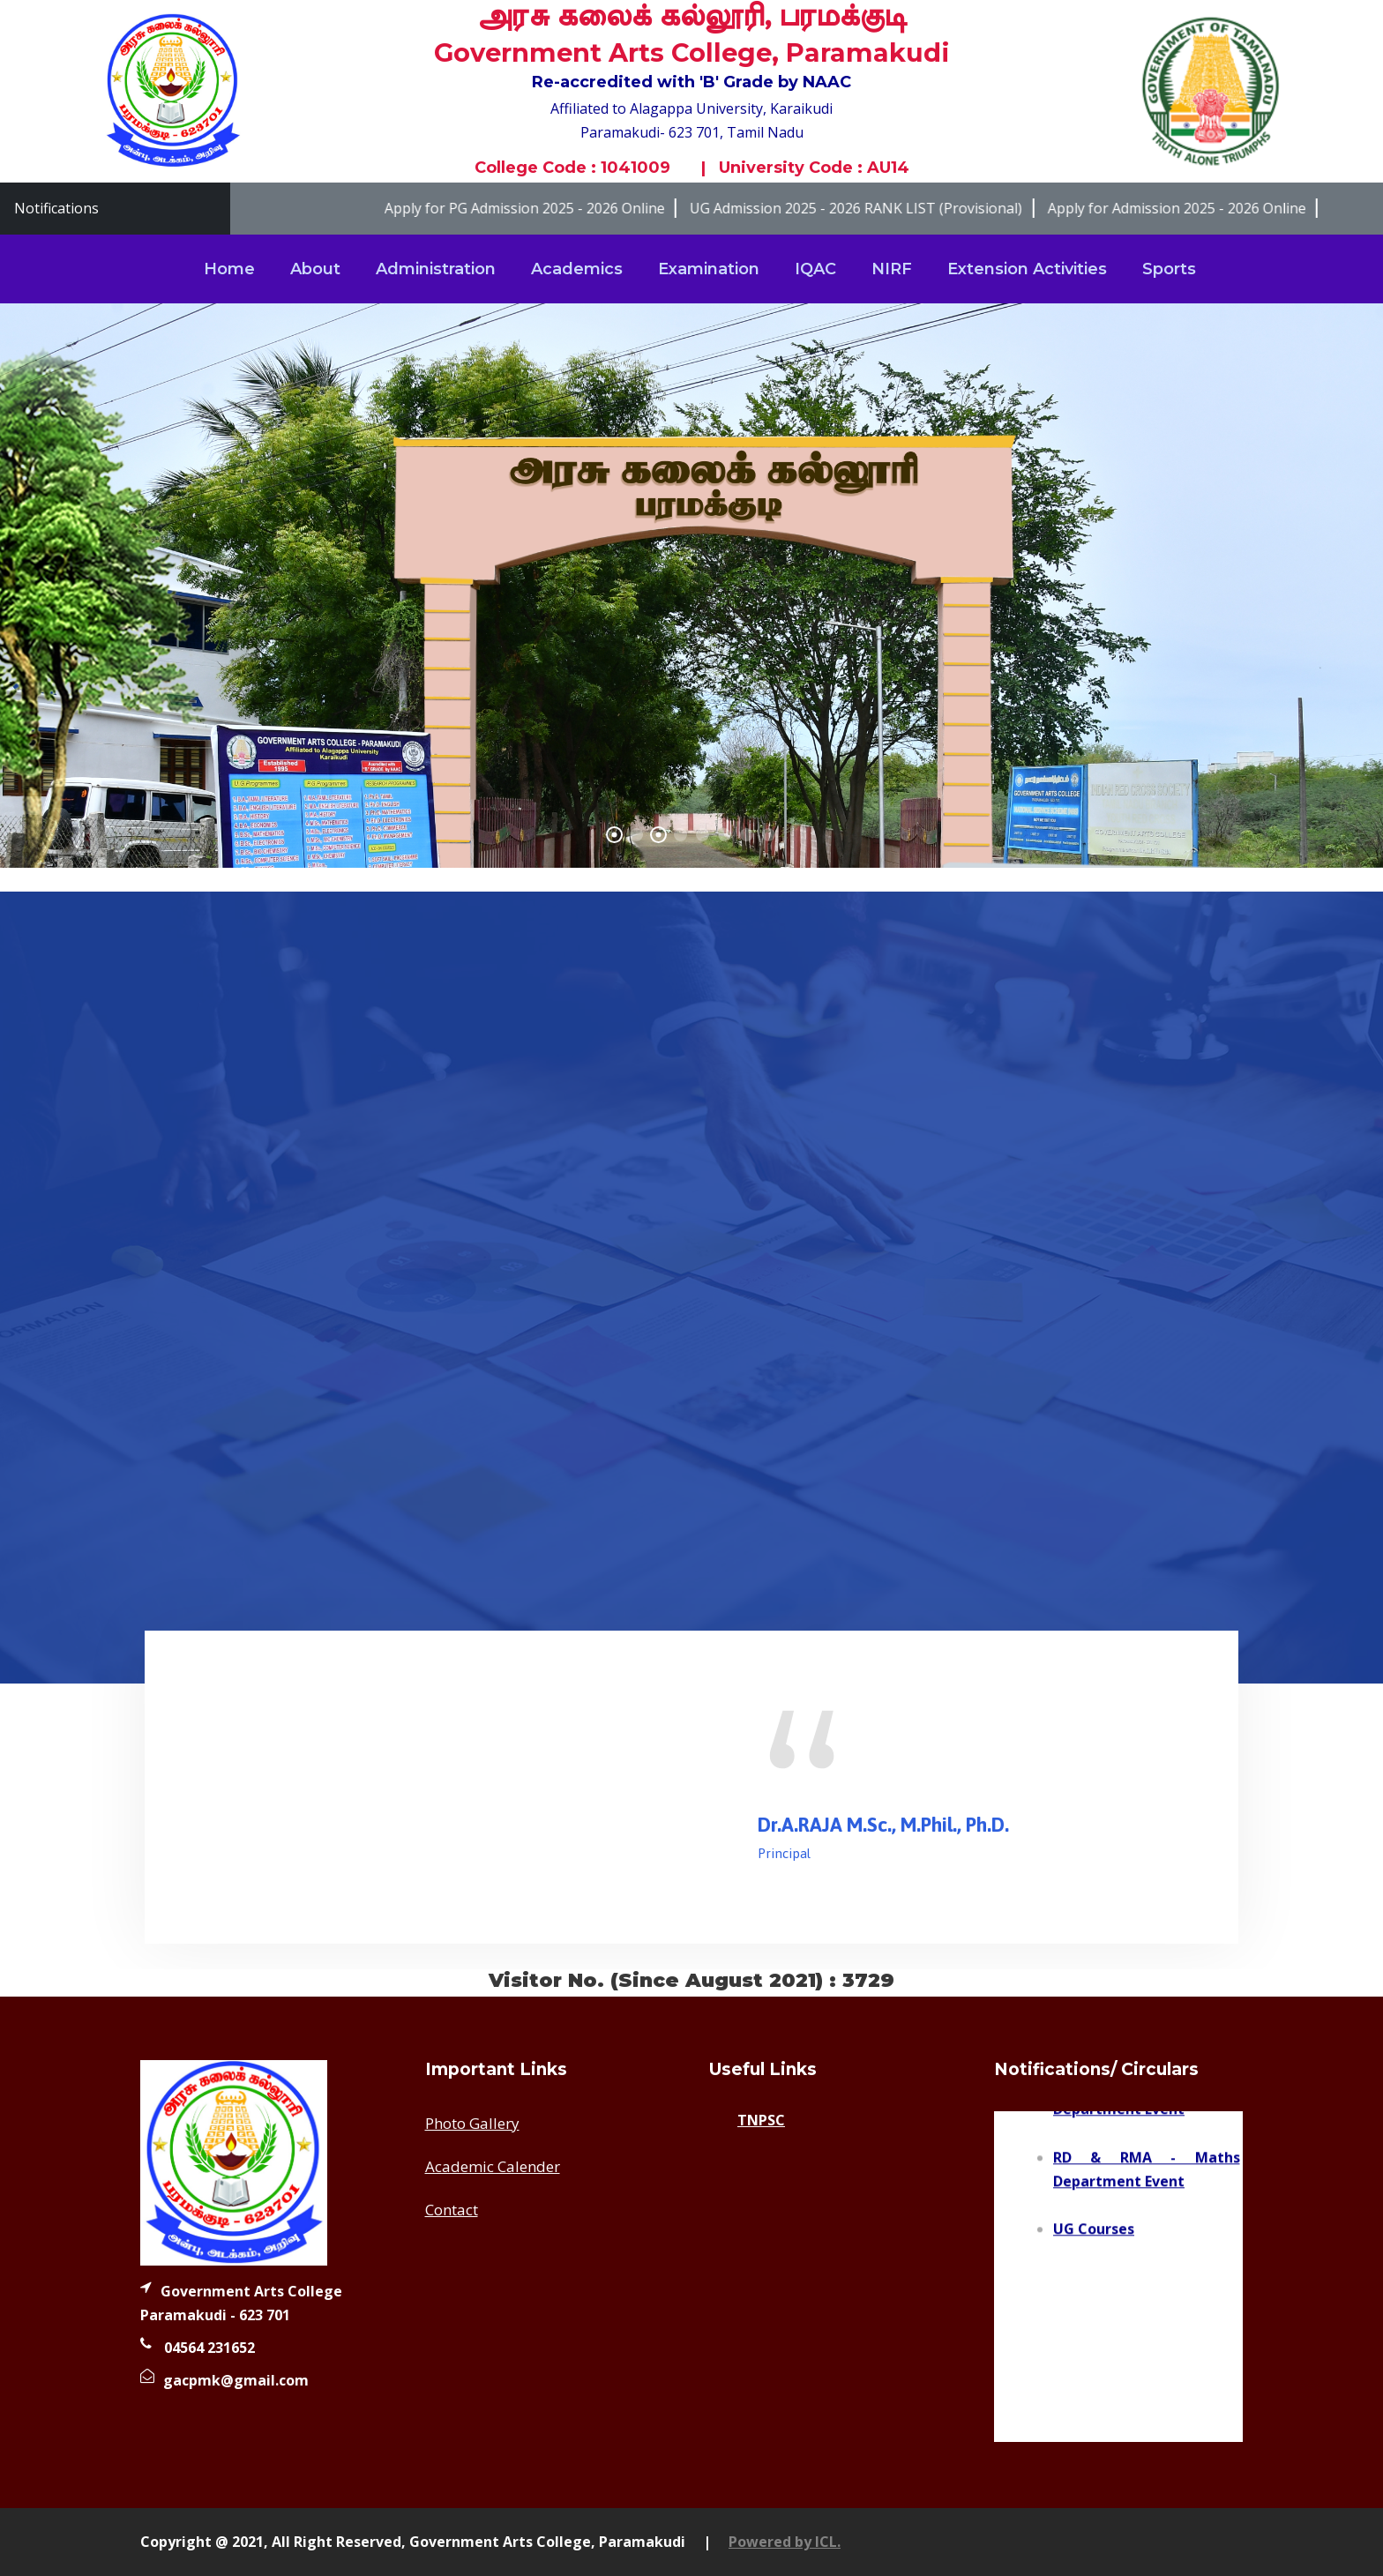 The image size is (1383, 2576). What do you see at coordinates (1027, 269) in the screenshot?
I see `Extension Activities` at bounding box center [1027, 269].